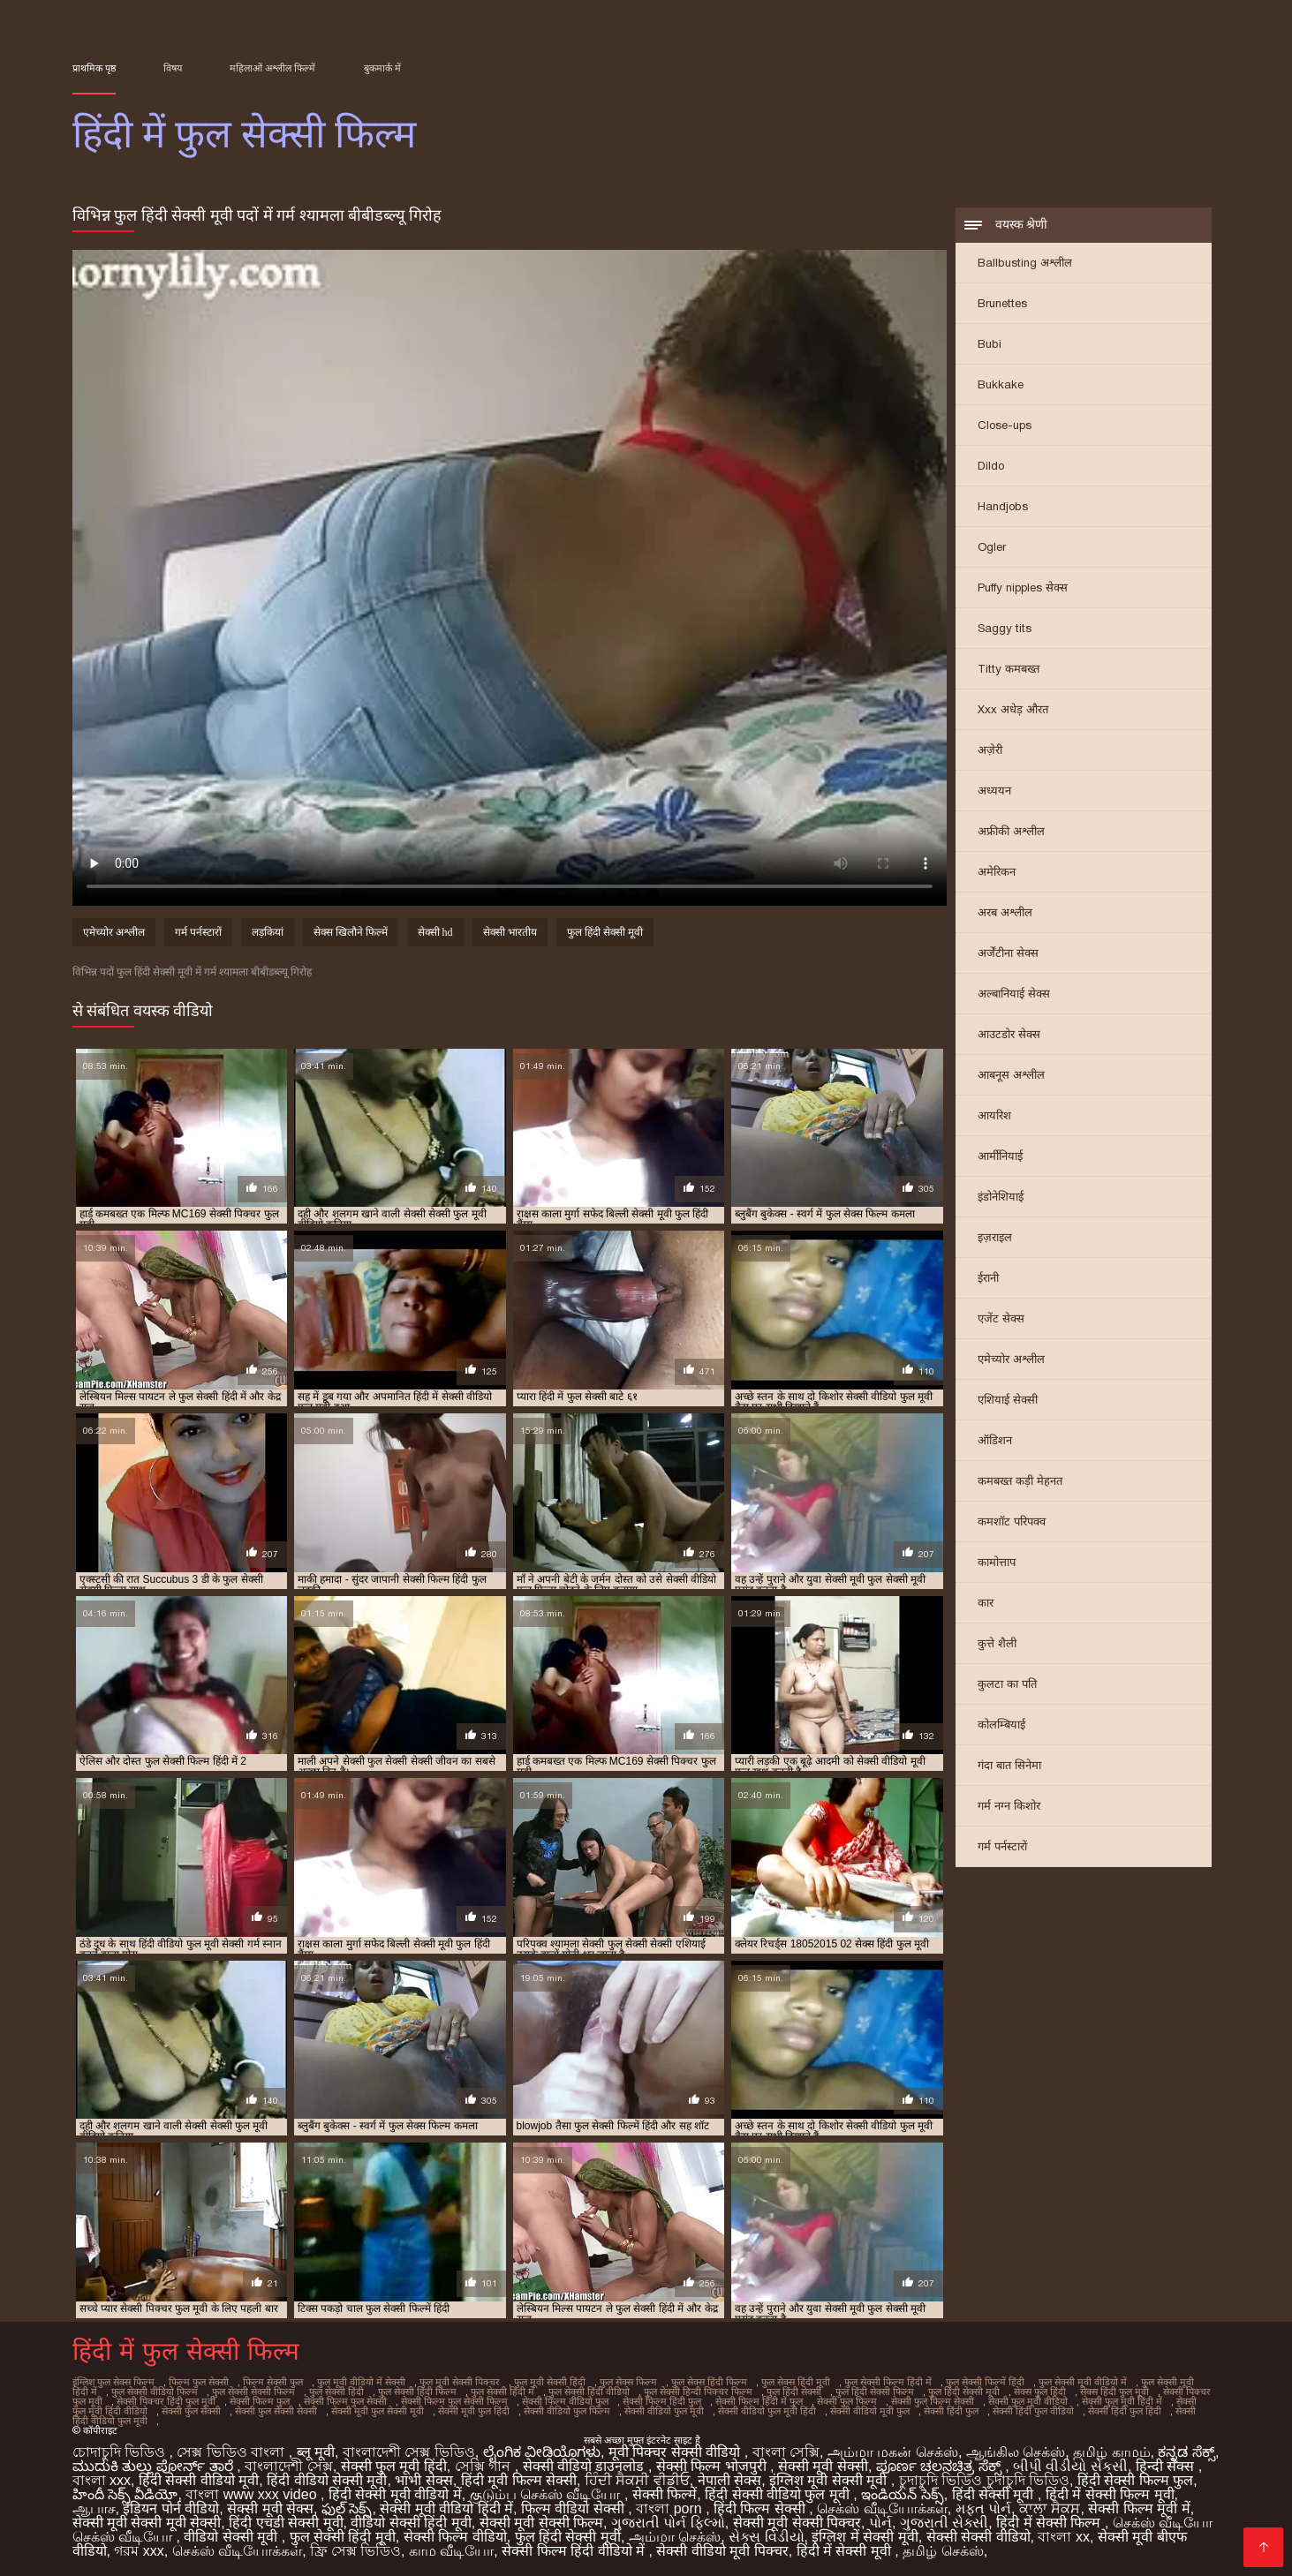 Image resolution: width=1292 pixels, height=2576 pixels. Describe the element at coordinates (172, 68) in the screenshot. I see `विषय` at that location.